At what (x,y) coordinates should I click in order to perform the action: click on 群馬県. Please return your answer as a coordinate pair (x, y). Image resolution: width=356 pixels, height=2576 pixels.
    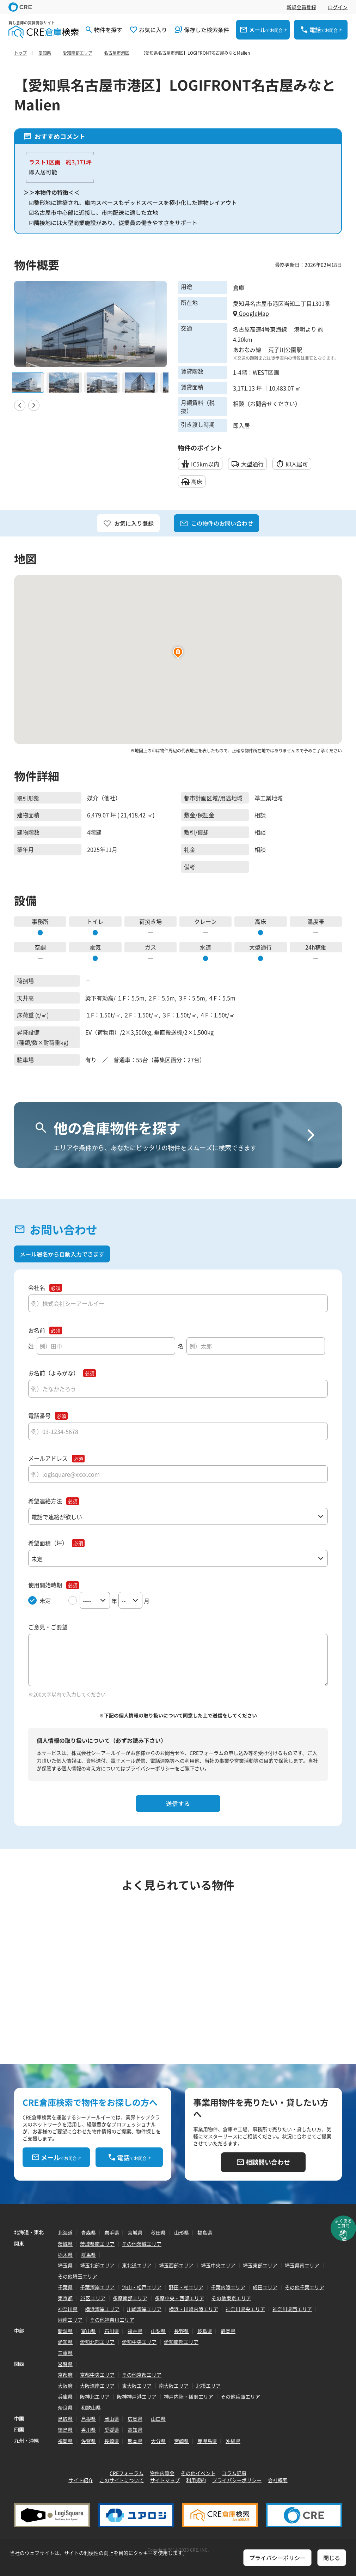
    Looking at the image, I should click on (88, 2254).